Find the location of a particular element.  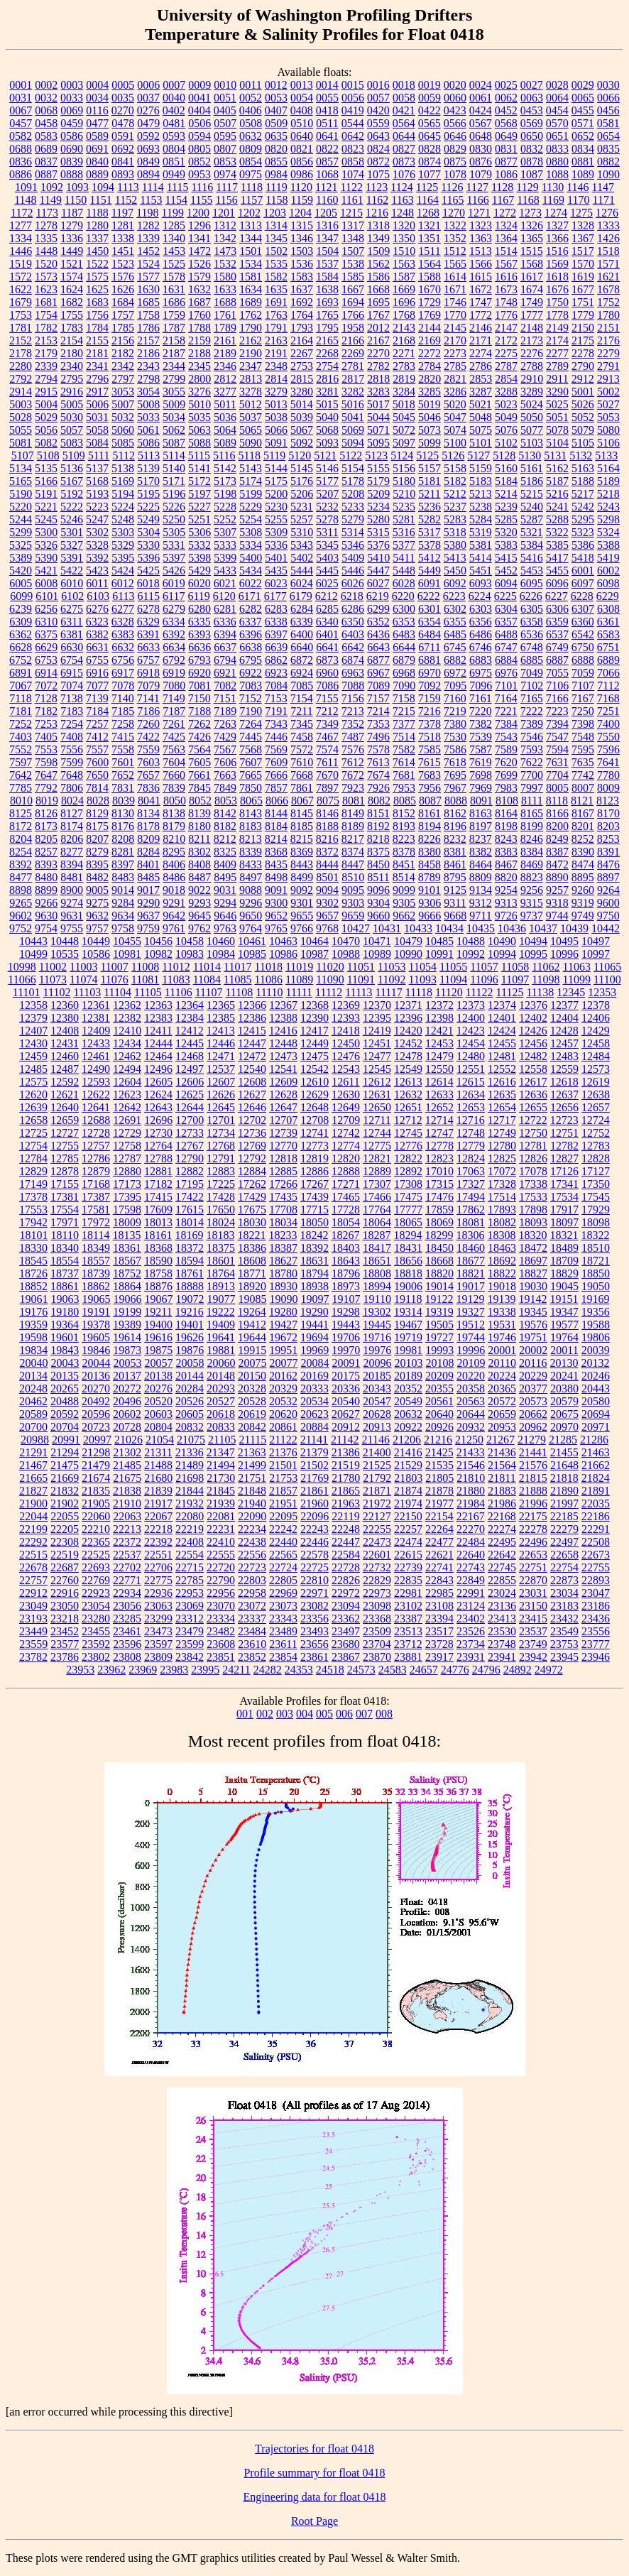

22555 is located at coordinates (221, 1555).